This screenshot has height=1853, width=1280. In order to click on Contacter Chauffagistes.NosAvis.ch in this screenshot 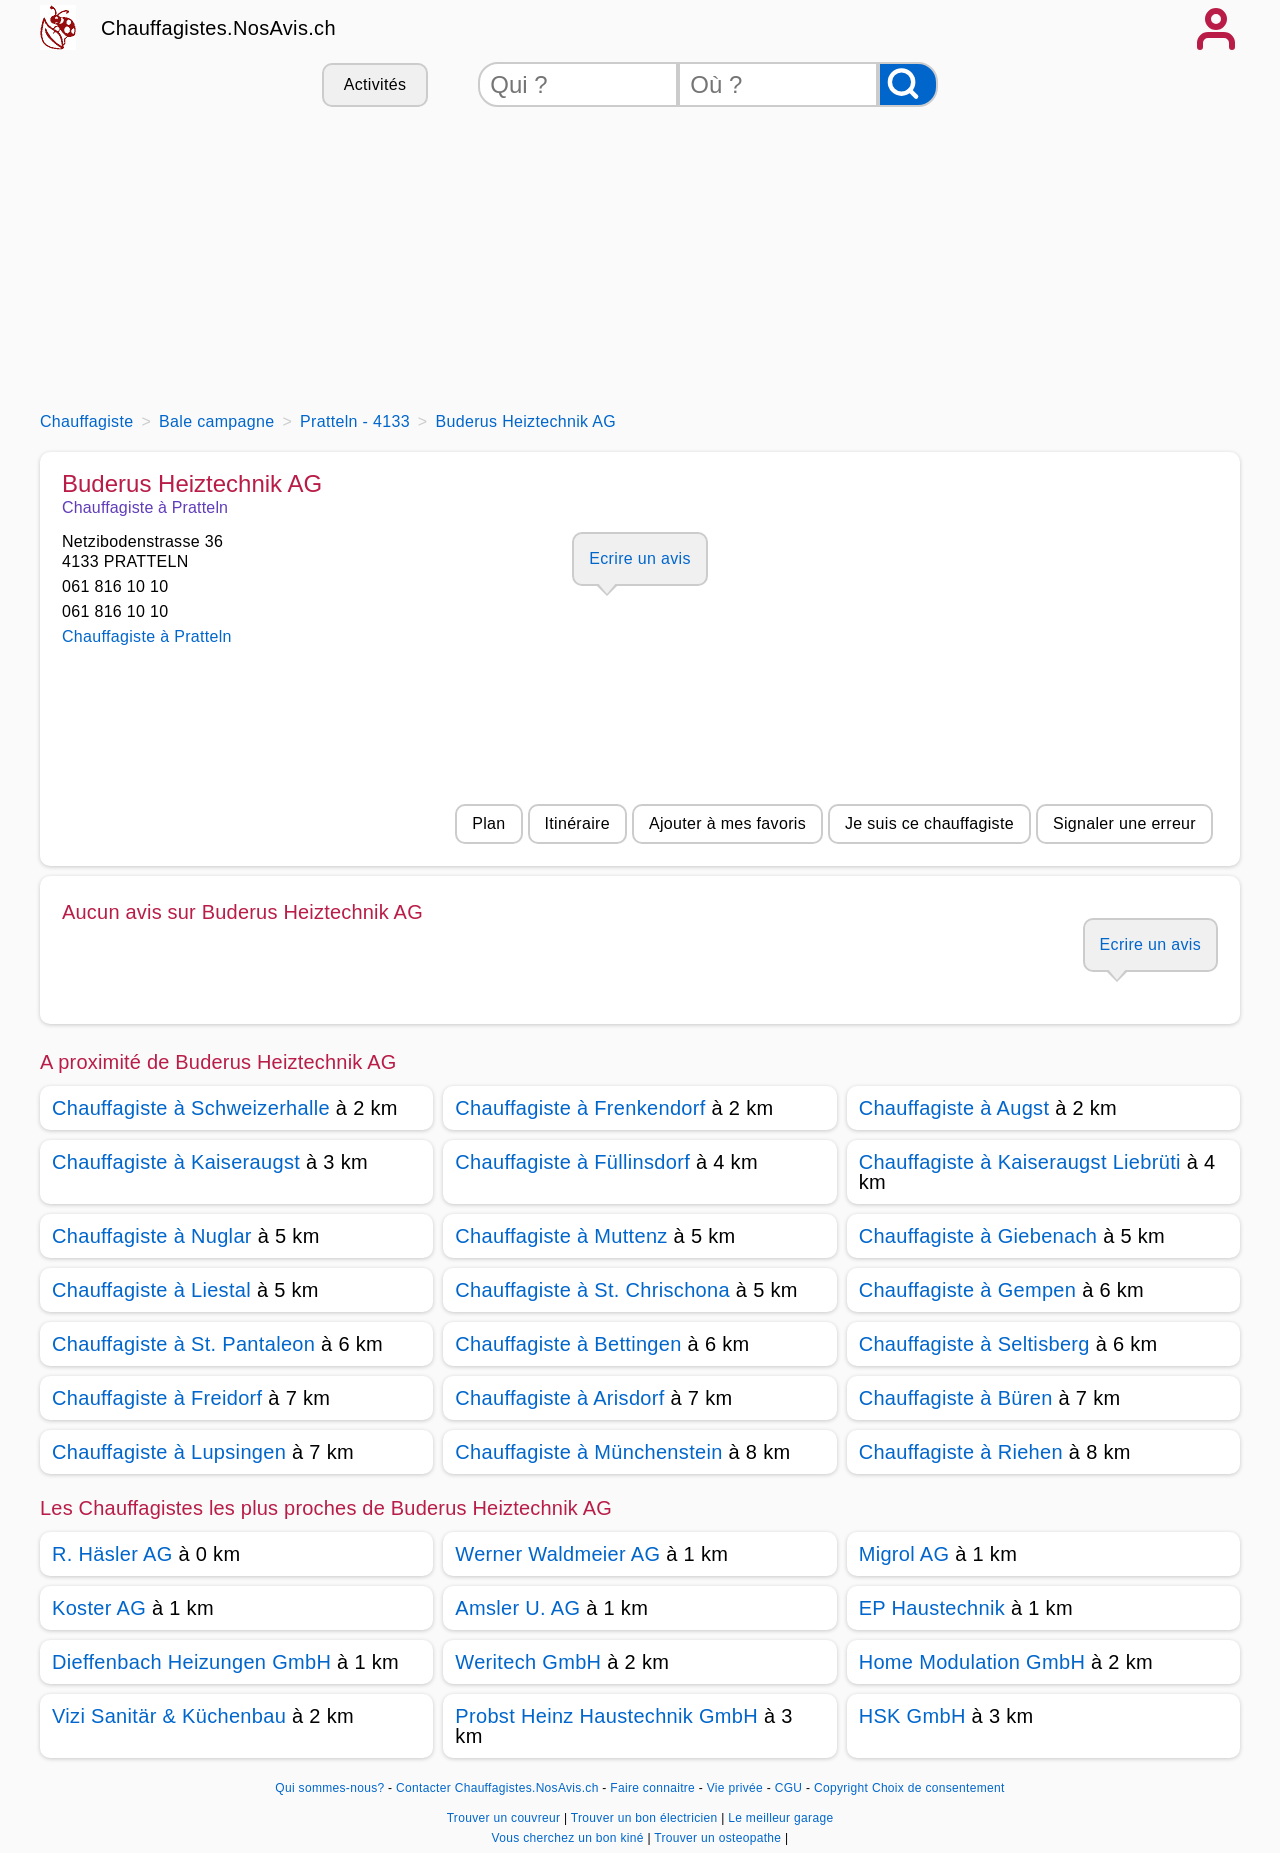, I will do `click(497, 1788)`.